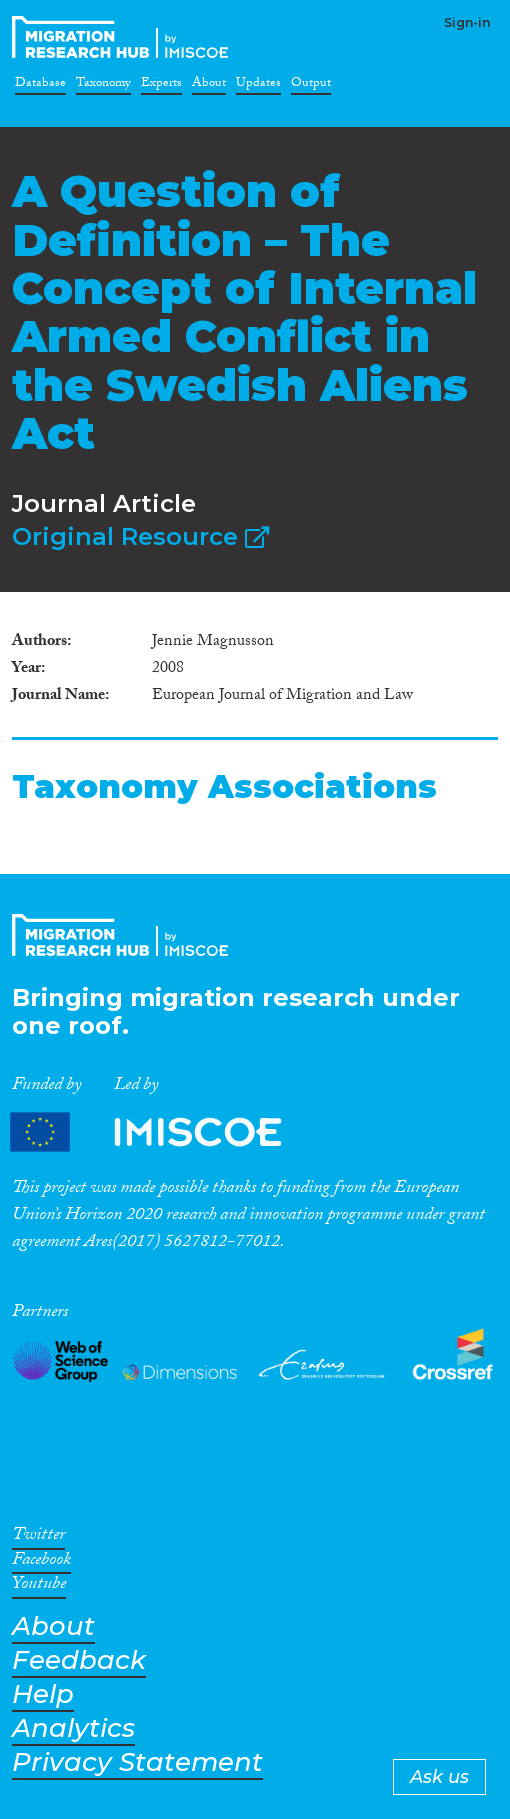  I want to click on Experts, so click(161, 86).